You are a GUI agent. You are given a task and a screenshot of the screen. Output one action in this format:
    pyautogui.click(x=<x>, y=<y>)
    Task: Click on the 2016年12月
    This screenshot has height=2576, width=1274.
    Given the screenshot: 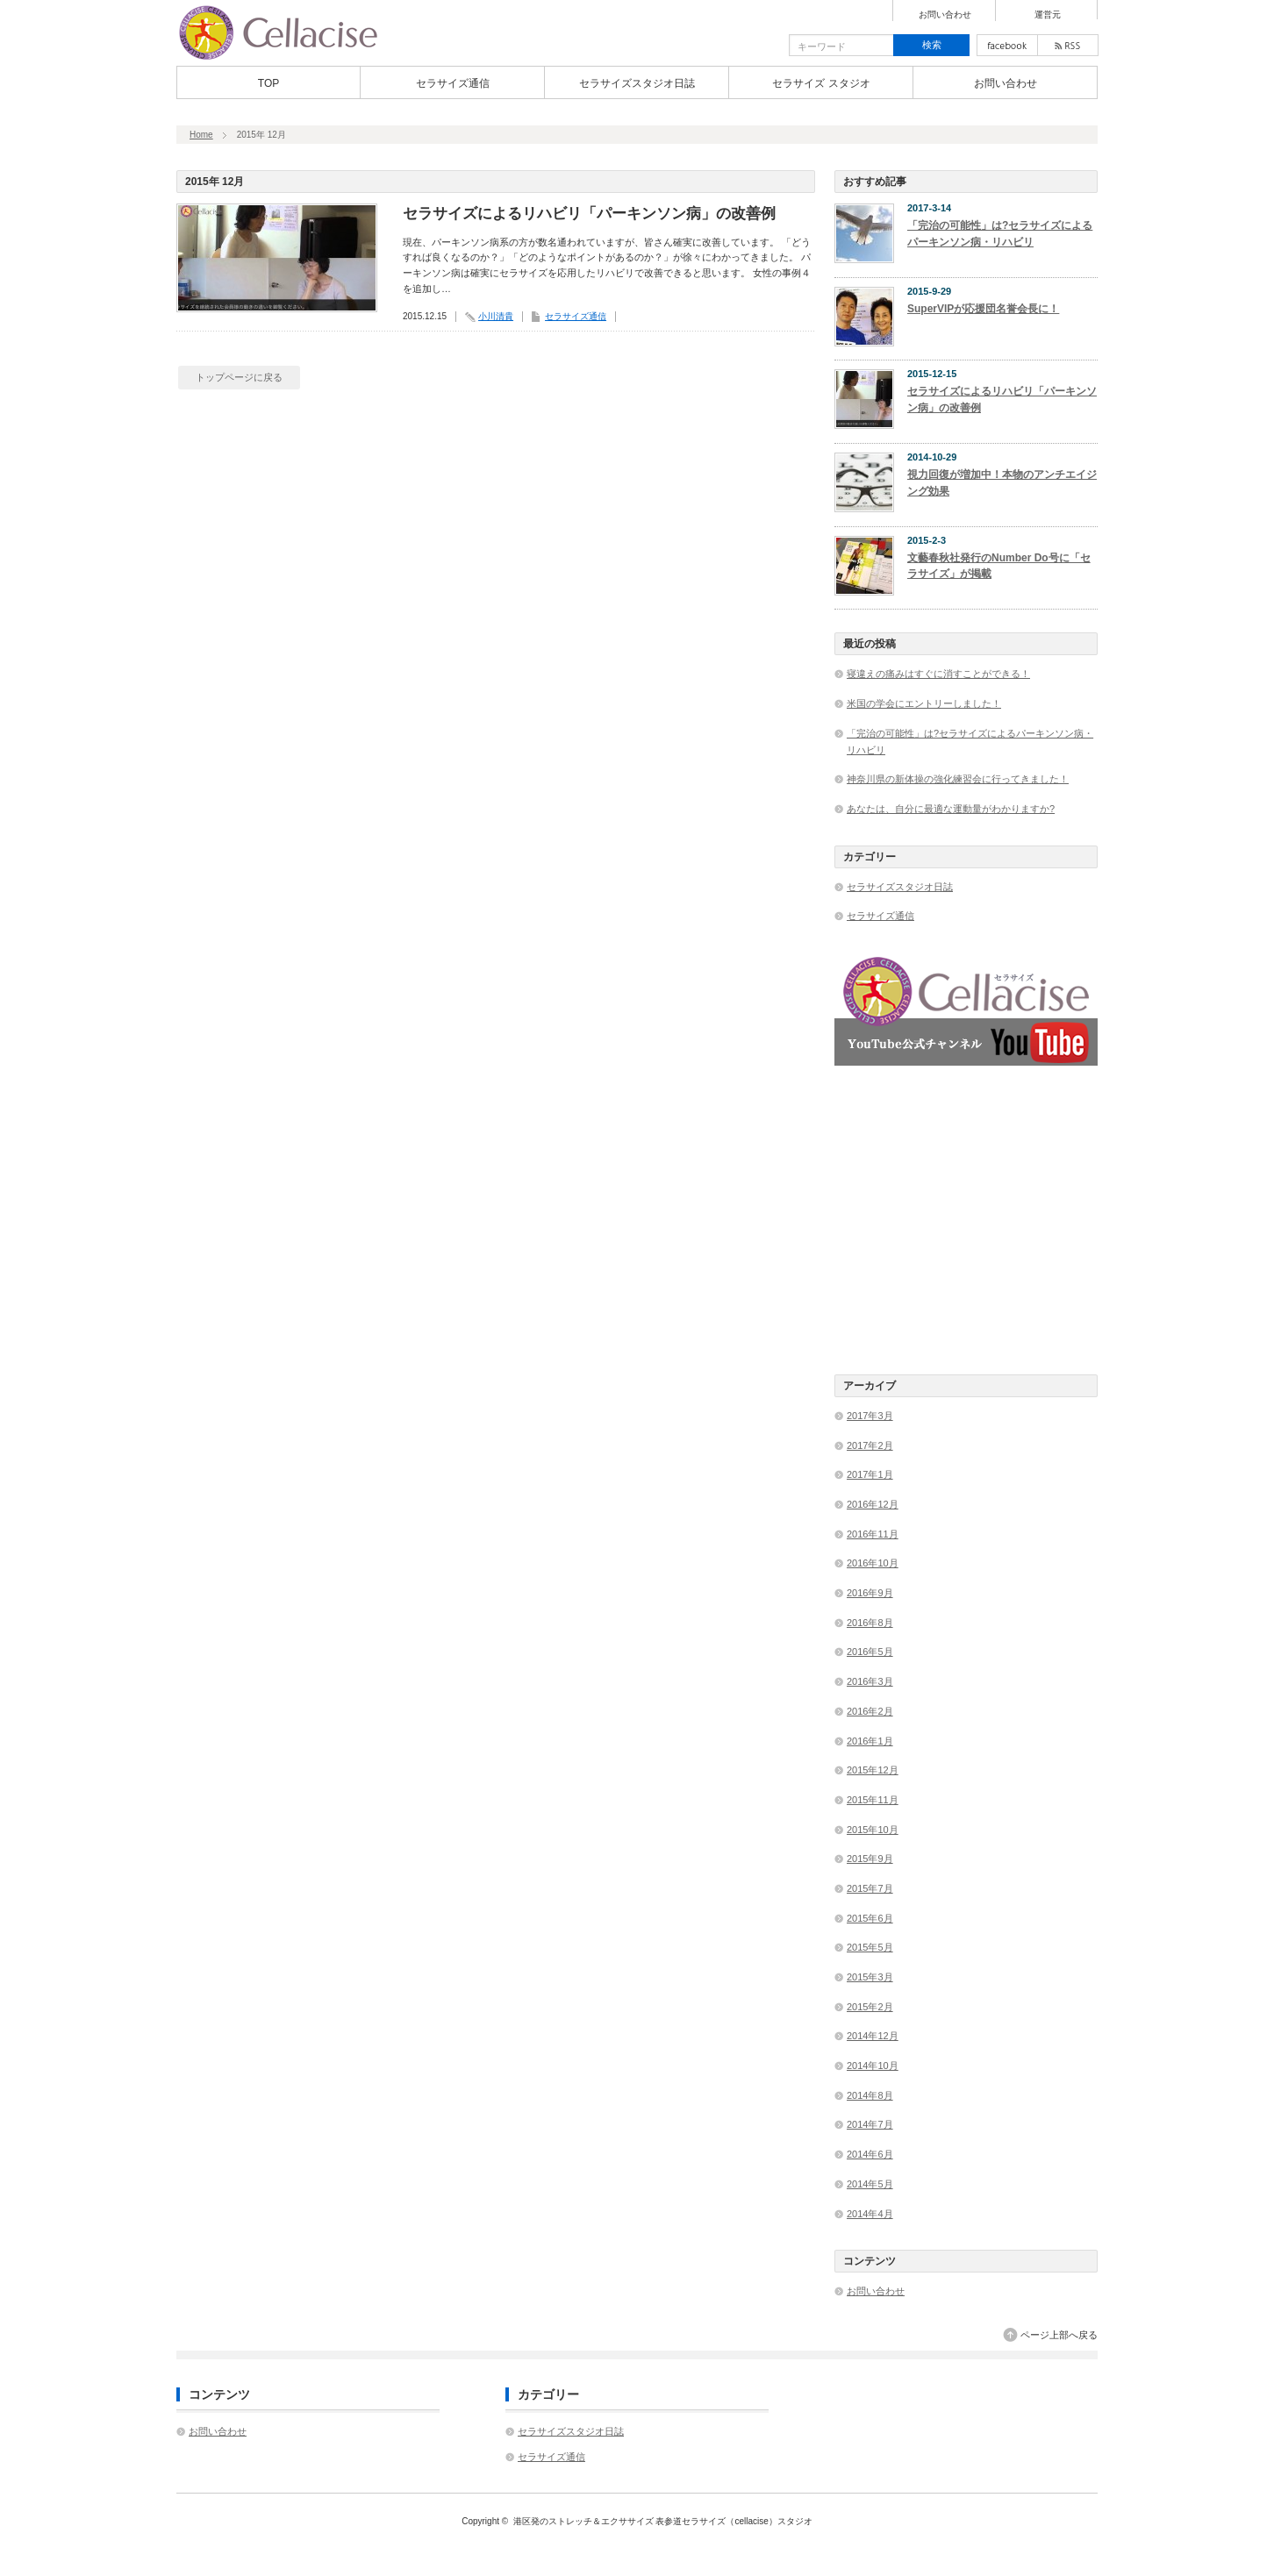 What is the action you would take?
    pyautogui.click(x=872, y=1504)
    